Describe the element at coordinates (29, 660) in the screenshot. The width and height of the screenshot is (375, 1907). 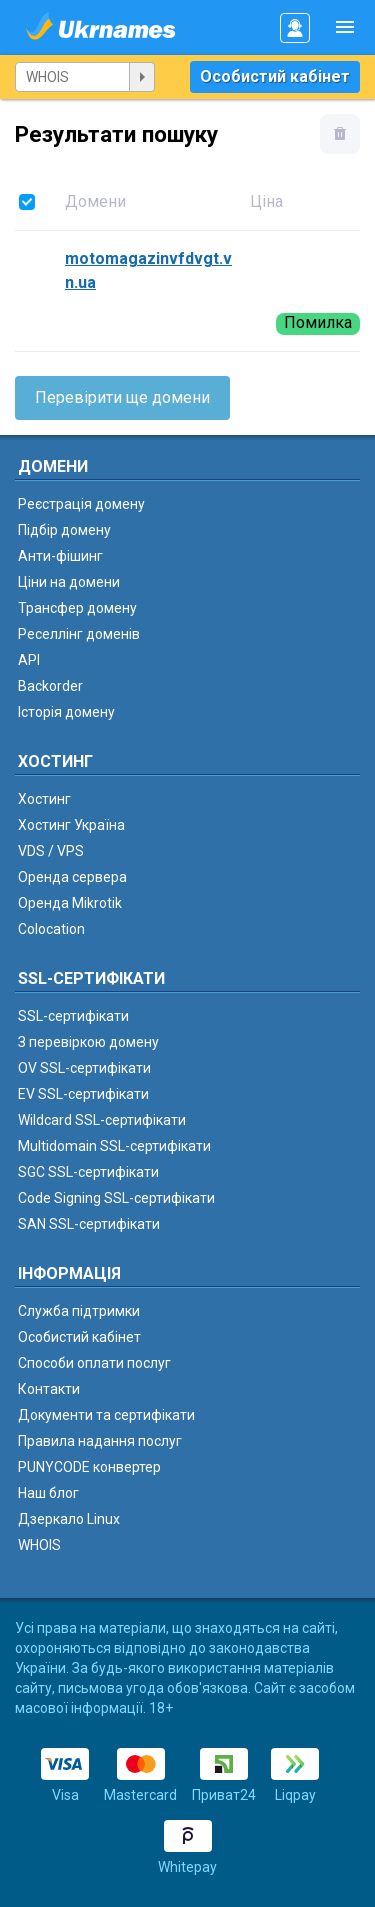
I see `API` at that location.